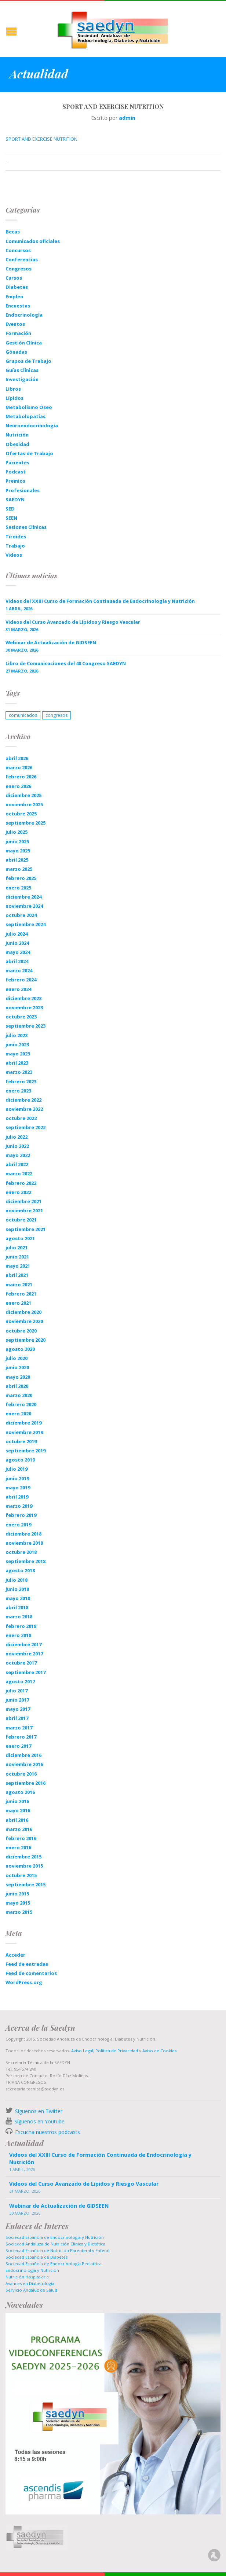  Describe the element at coordinates (18, 1192) in the screenshot. I see `enero 2022` at that location.